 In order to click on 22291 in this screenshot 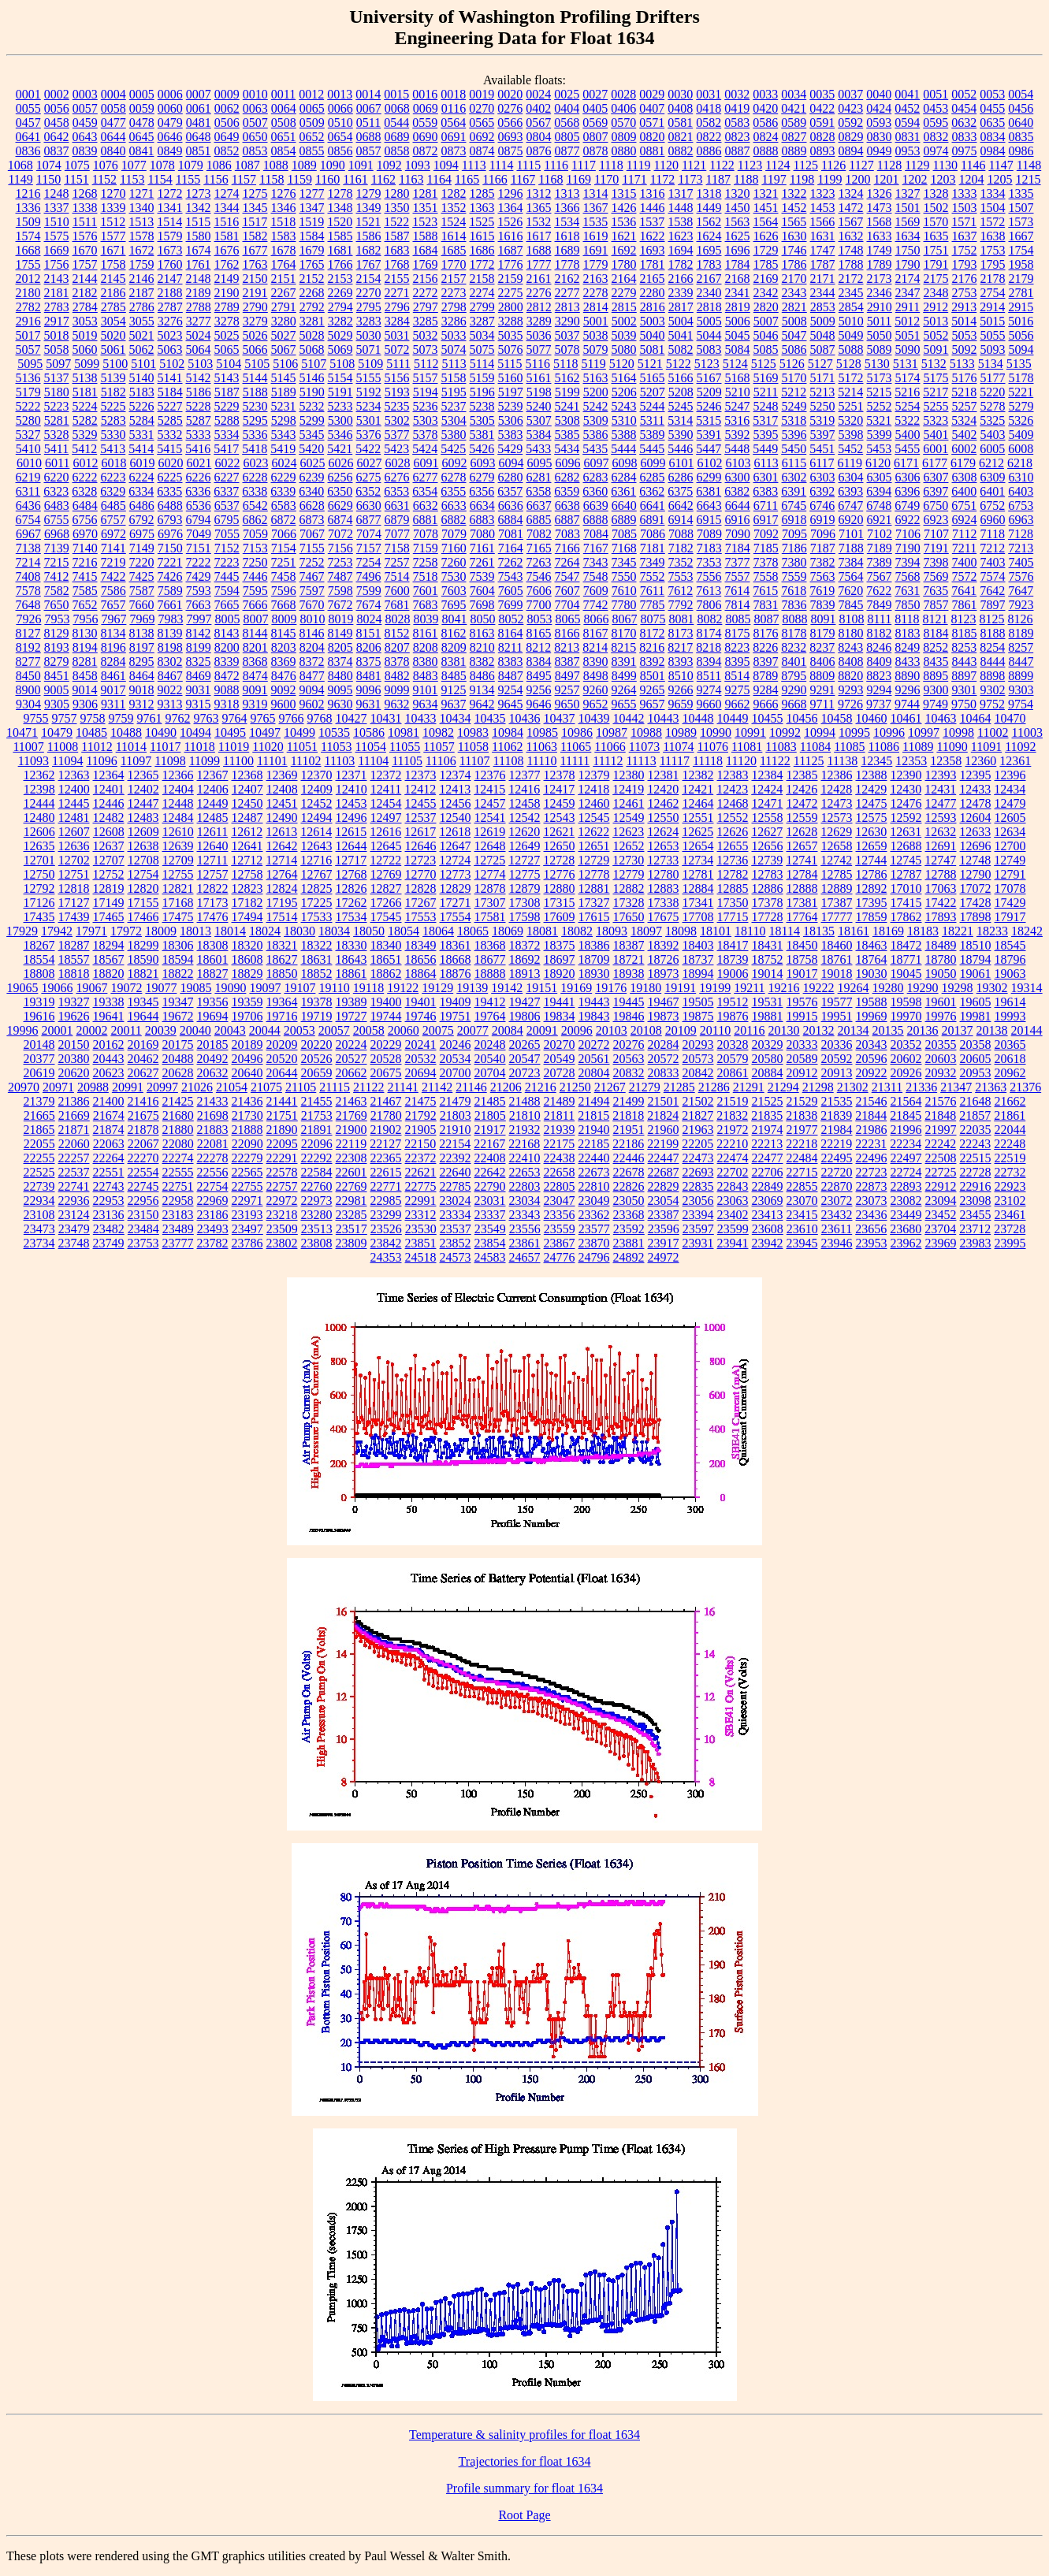, I will do `click(282, 1158)`.